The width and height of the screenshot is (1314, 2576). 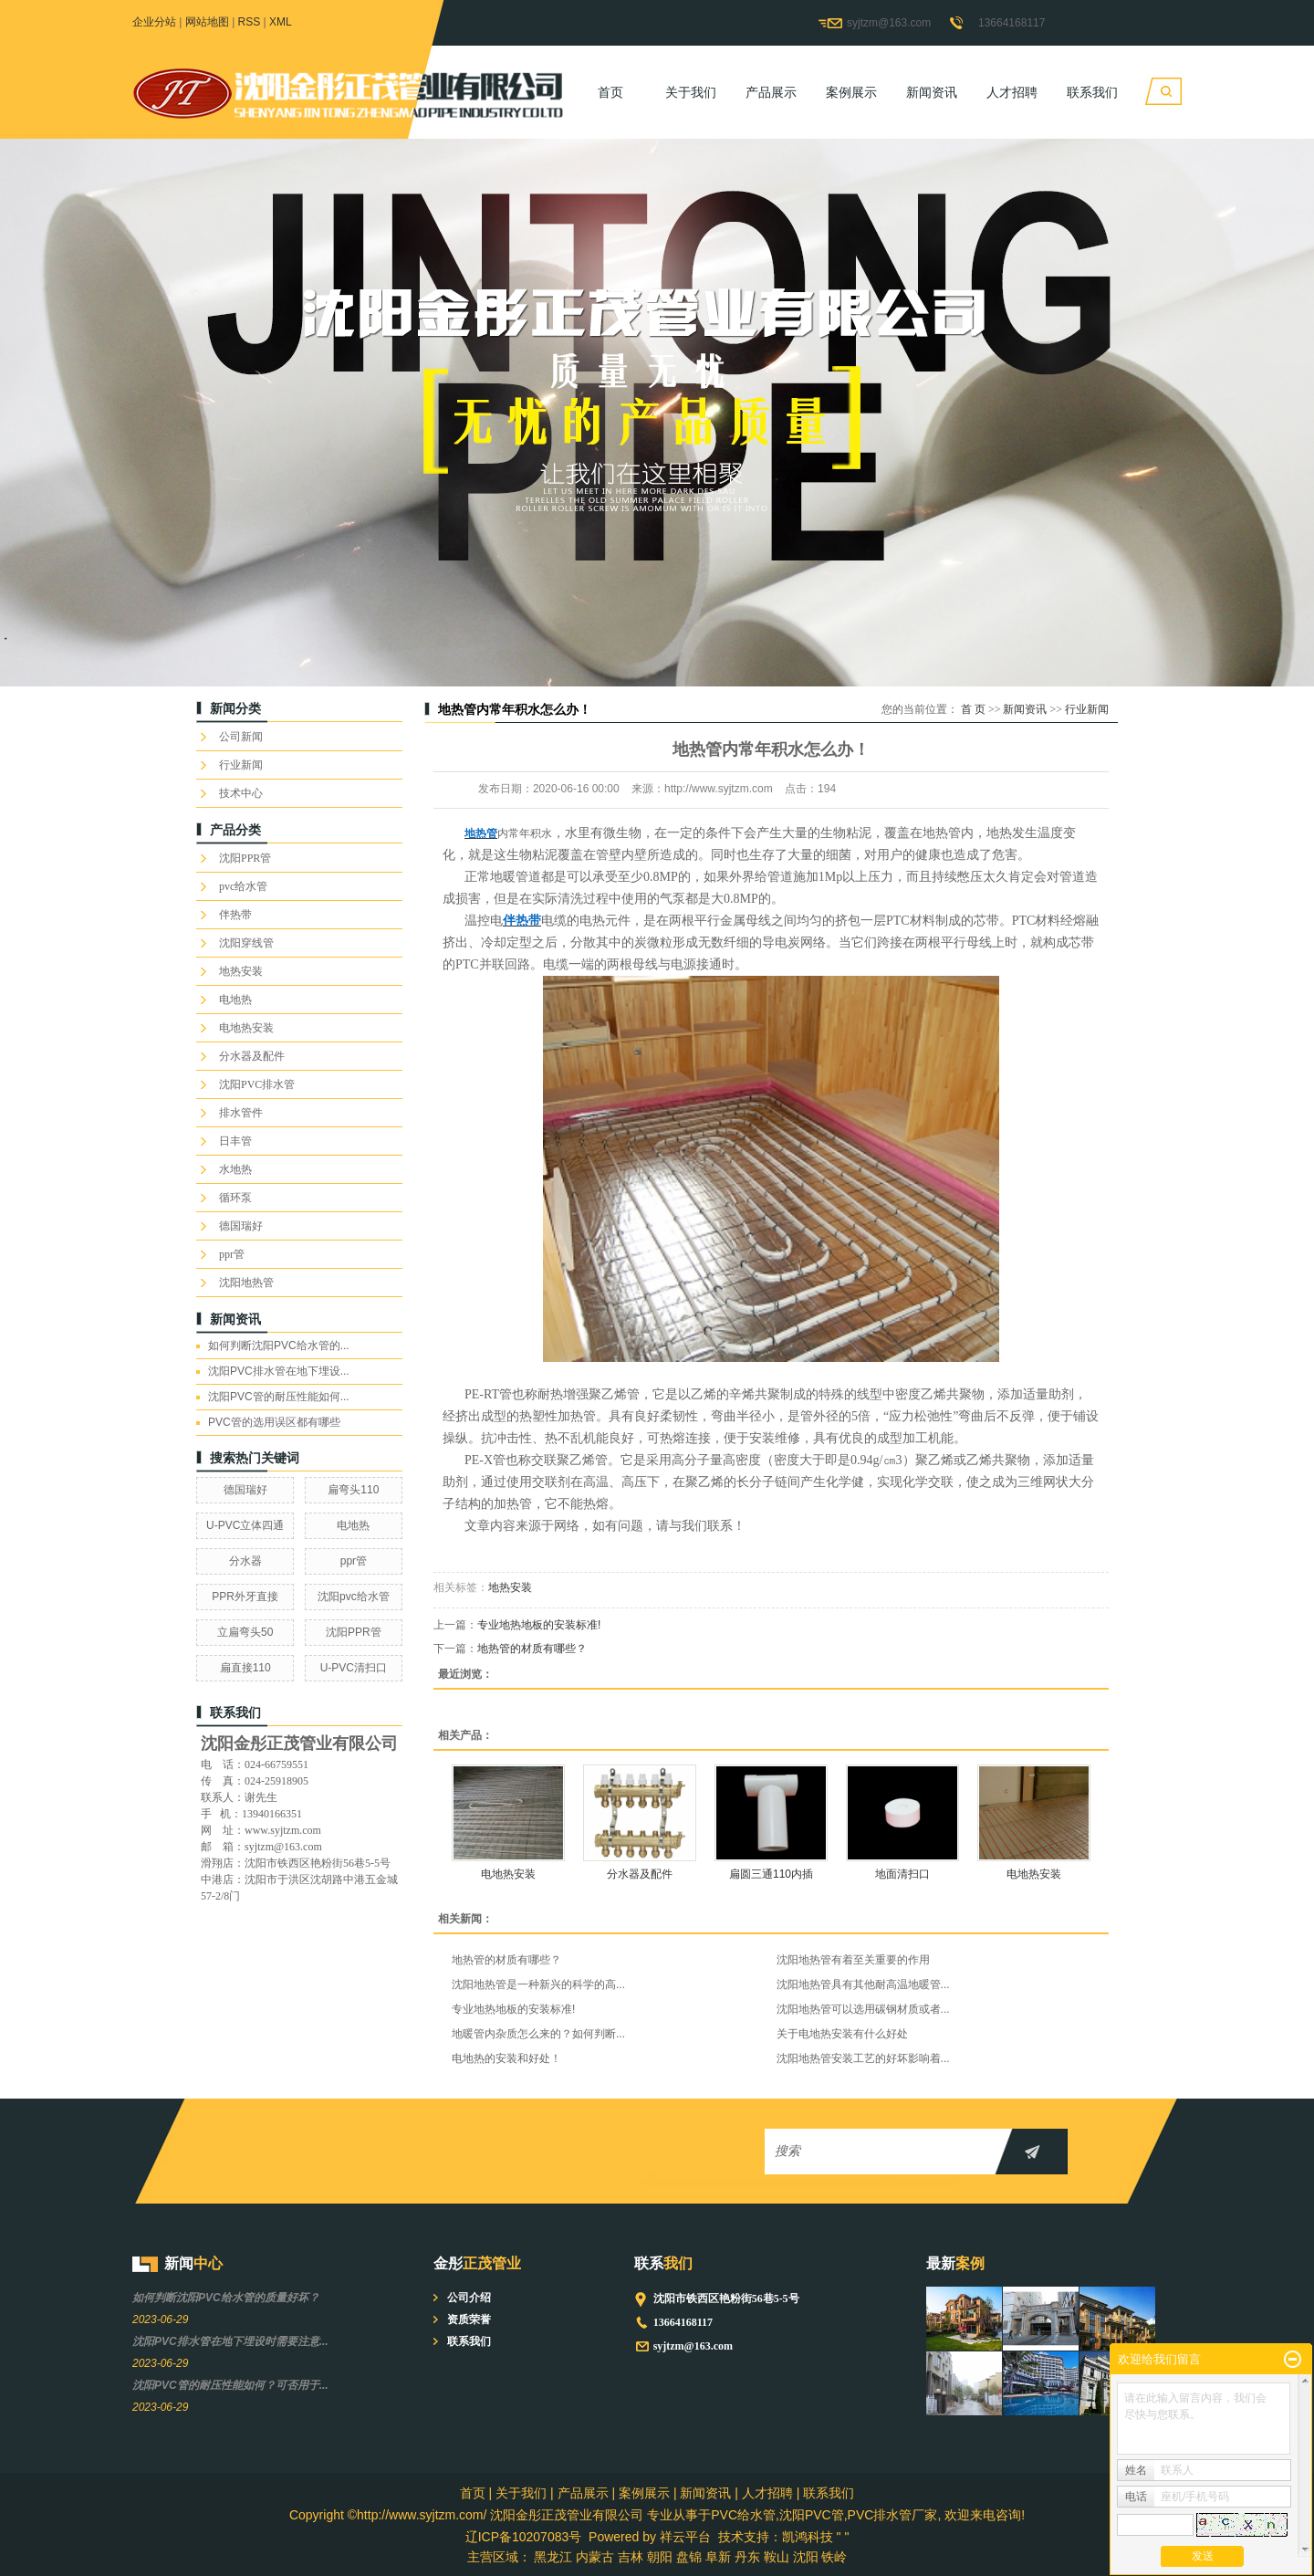 I want to click on 祥云平台, so click(x=685, y=2536).